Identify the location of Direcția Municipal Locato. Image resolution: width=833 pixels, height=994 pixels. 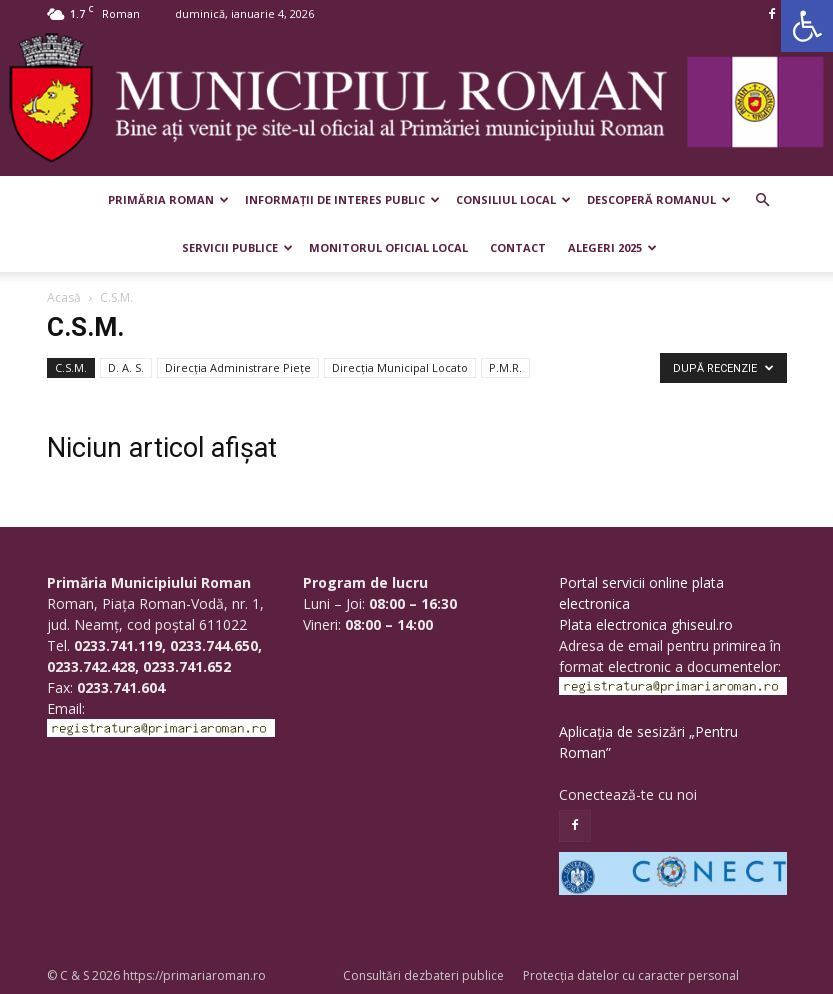
(400, 367).